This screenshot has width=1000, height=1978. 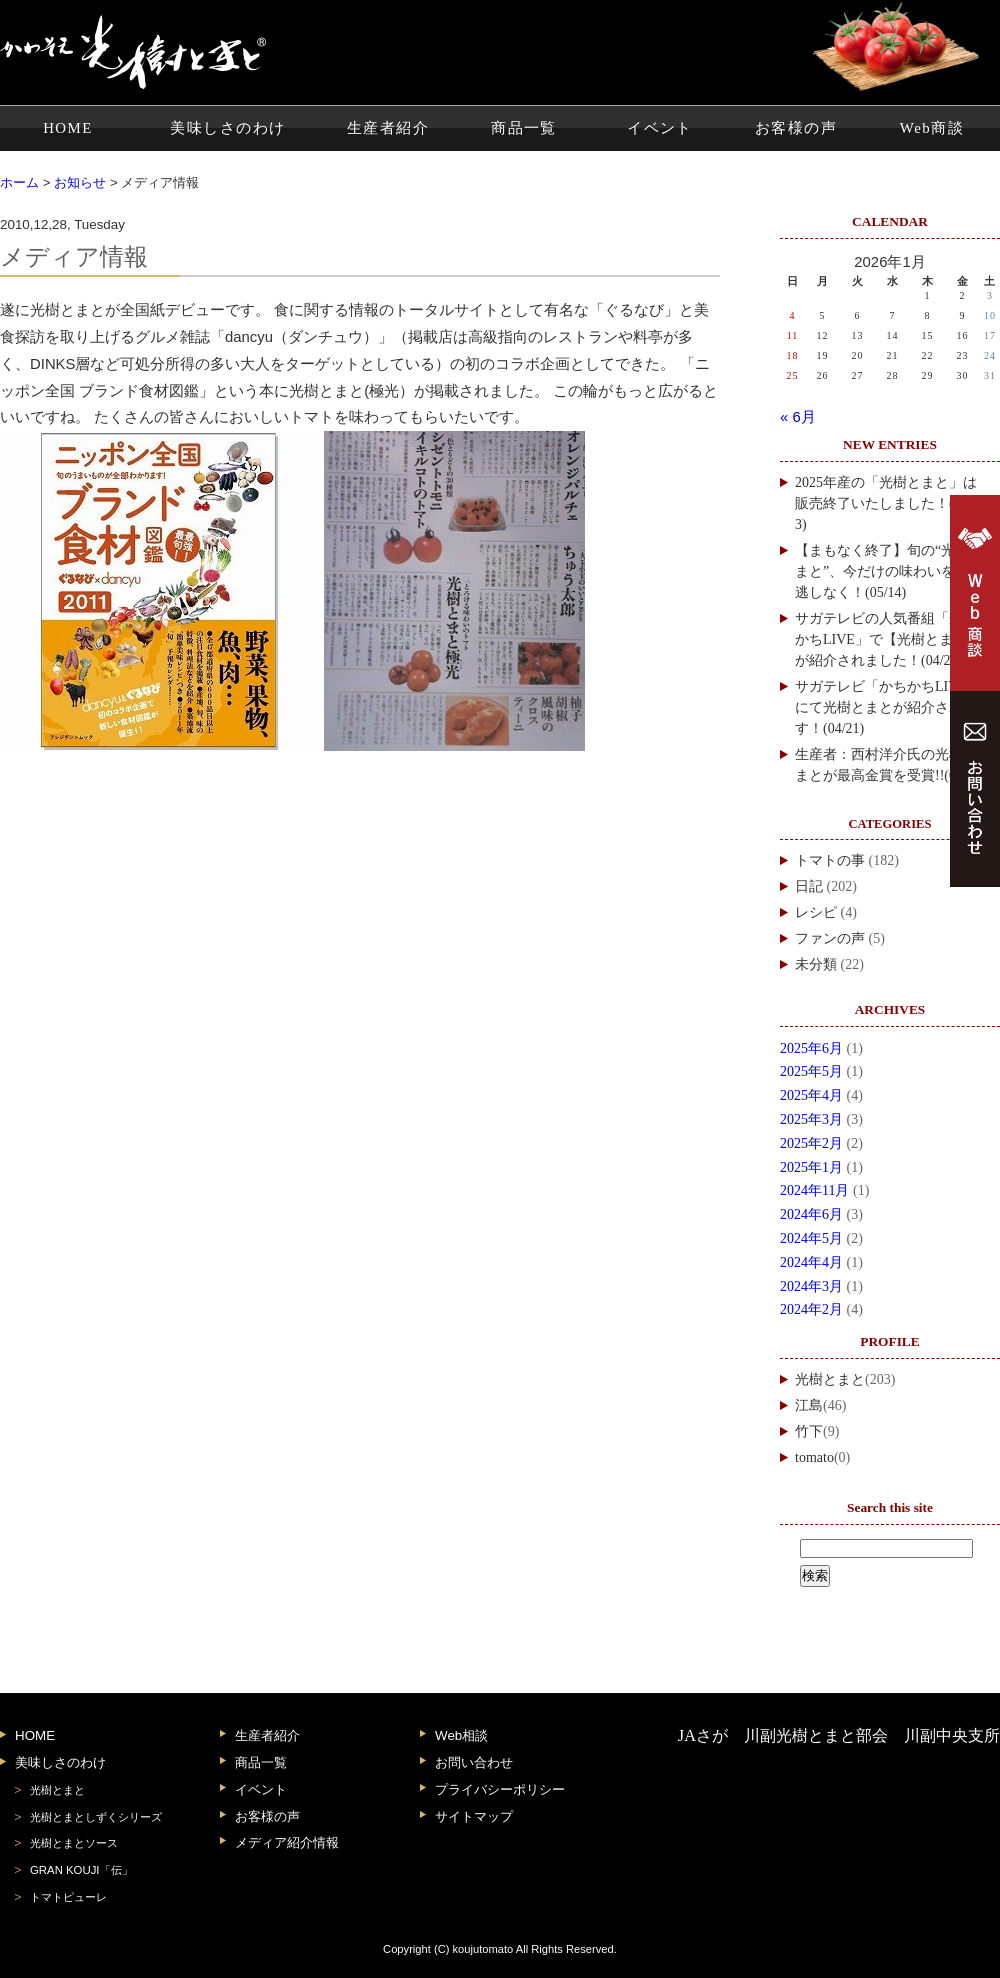 What do you see at coordinates (811, 1048) in the screenshot?
I see `2025年6月` at bounding box center [811, 1048].